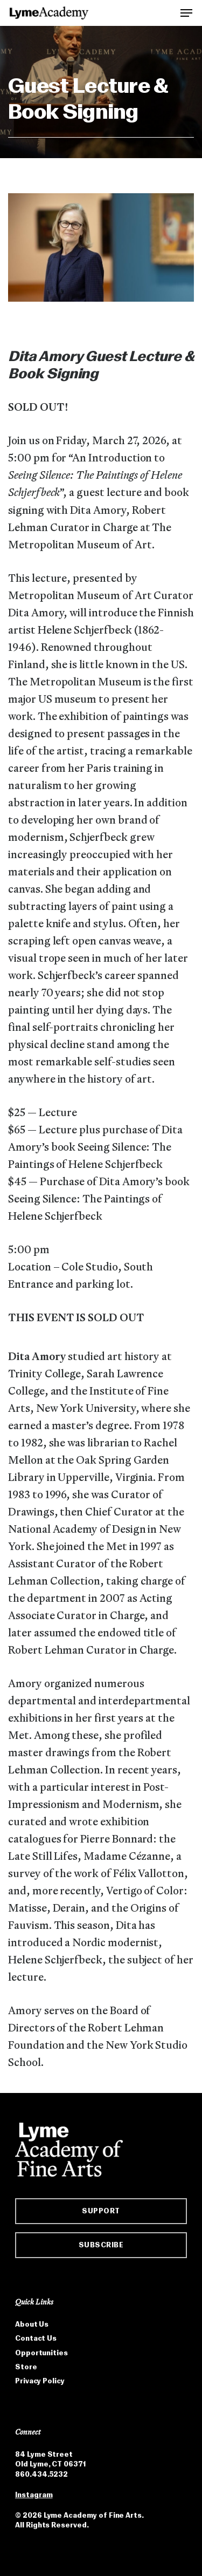 The width and height of the screenshot is (202, 2576). What do you see at coordinates (36, 2338) in the screenshot?
I see `Contact Us` at bounding box center [36, 2338].